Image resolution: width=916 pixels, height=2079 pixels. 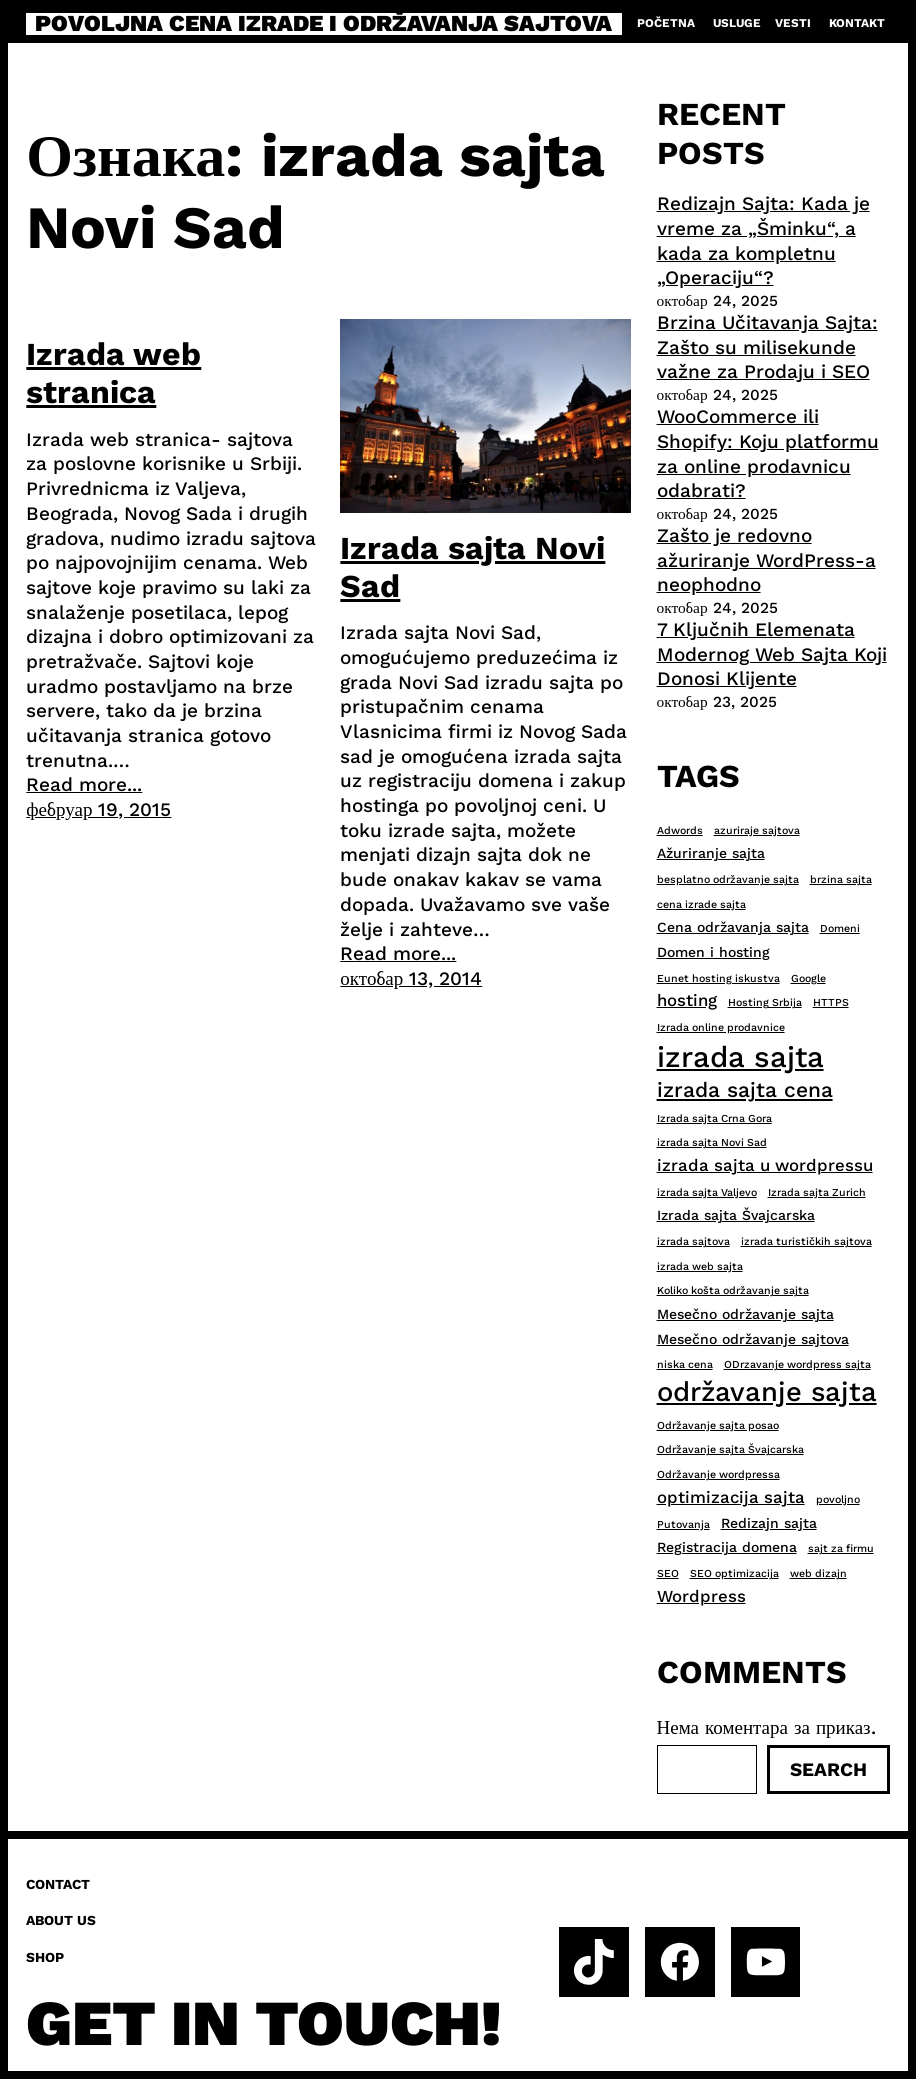 What do you see at coordinates (113, 373) in the screenshot?
I see `Izrada web stranica` at bounding box center [113, 373].